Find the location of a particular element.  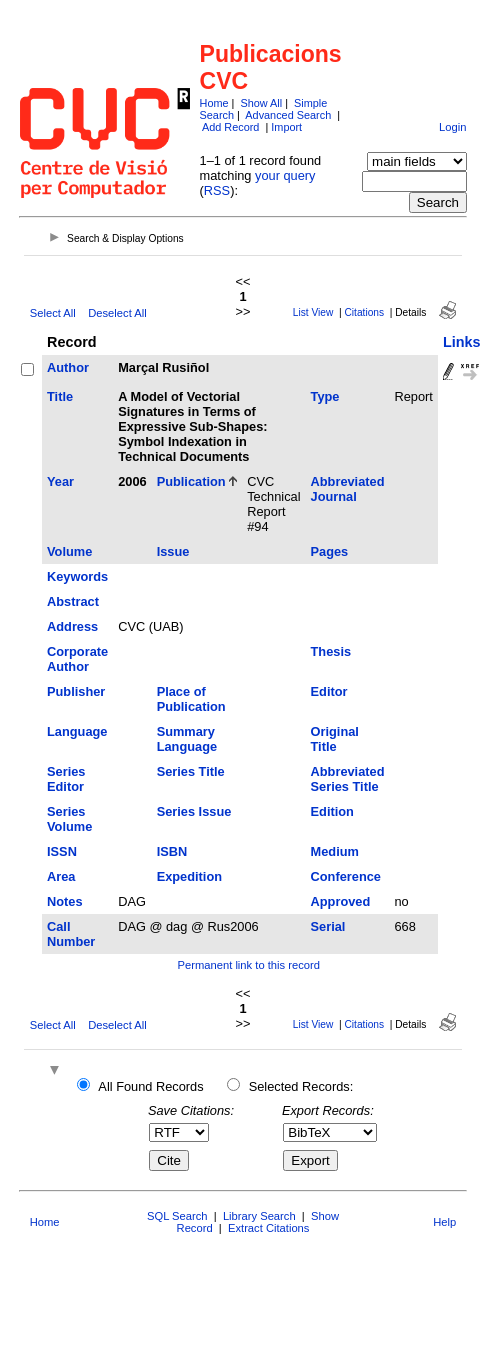

Call Number is located at coordinates (71, 934).